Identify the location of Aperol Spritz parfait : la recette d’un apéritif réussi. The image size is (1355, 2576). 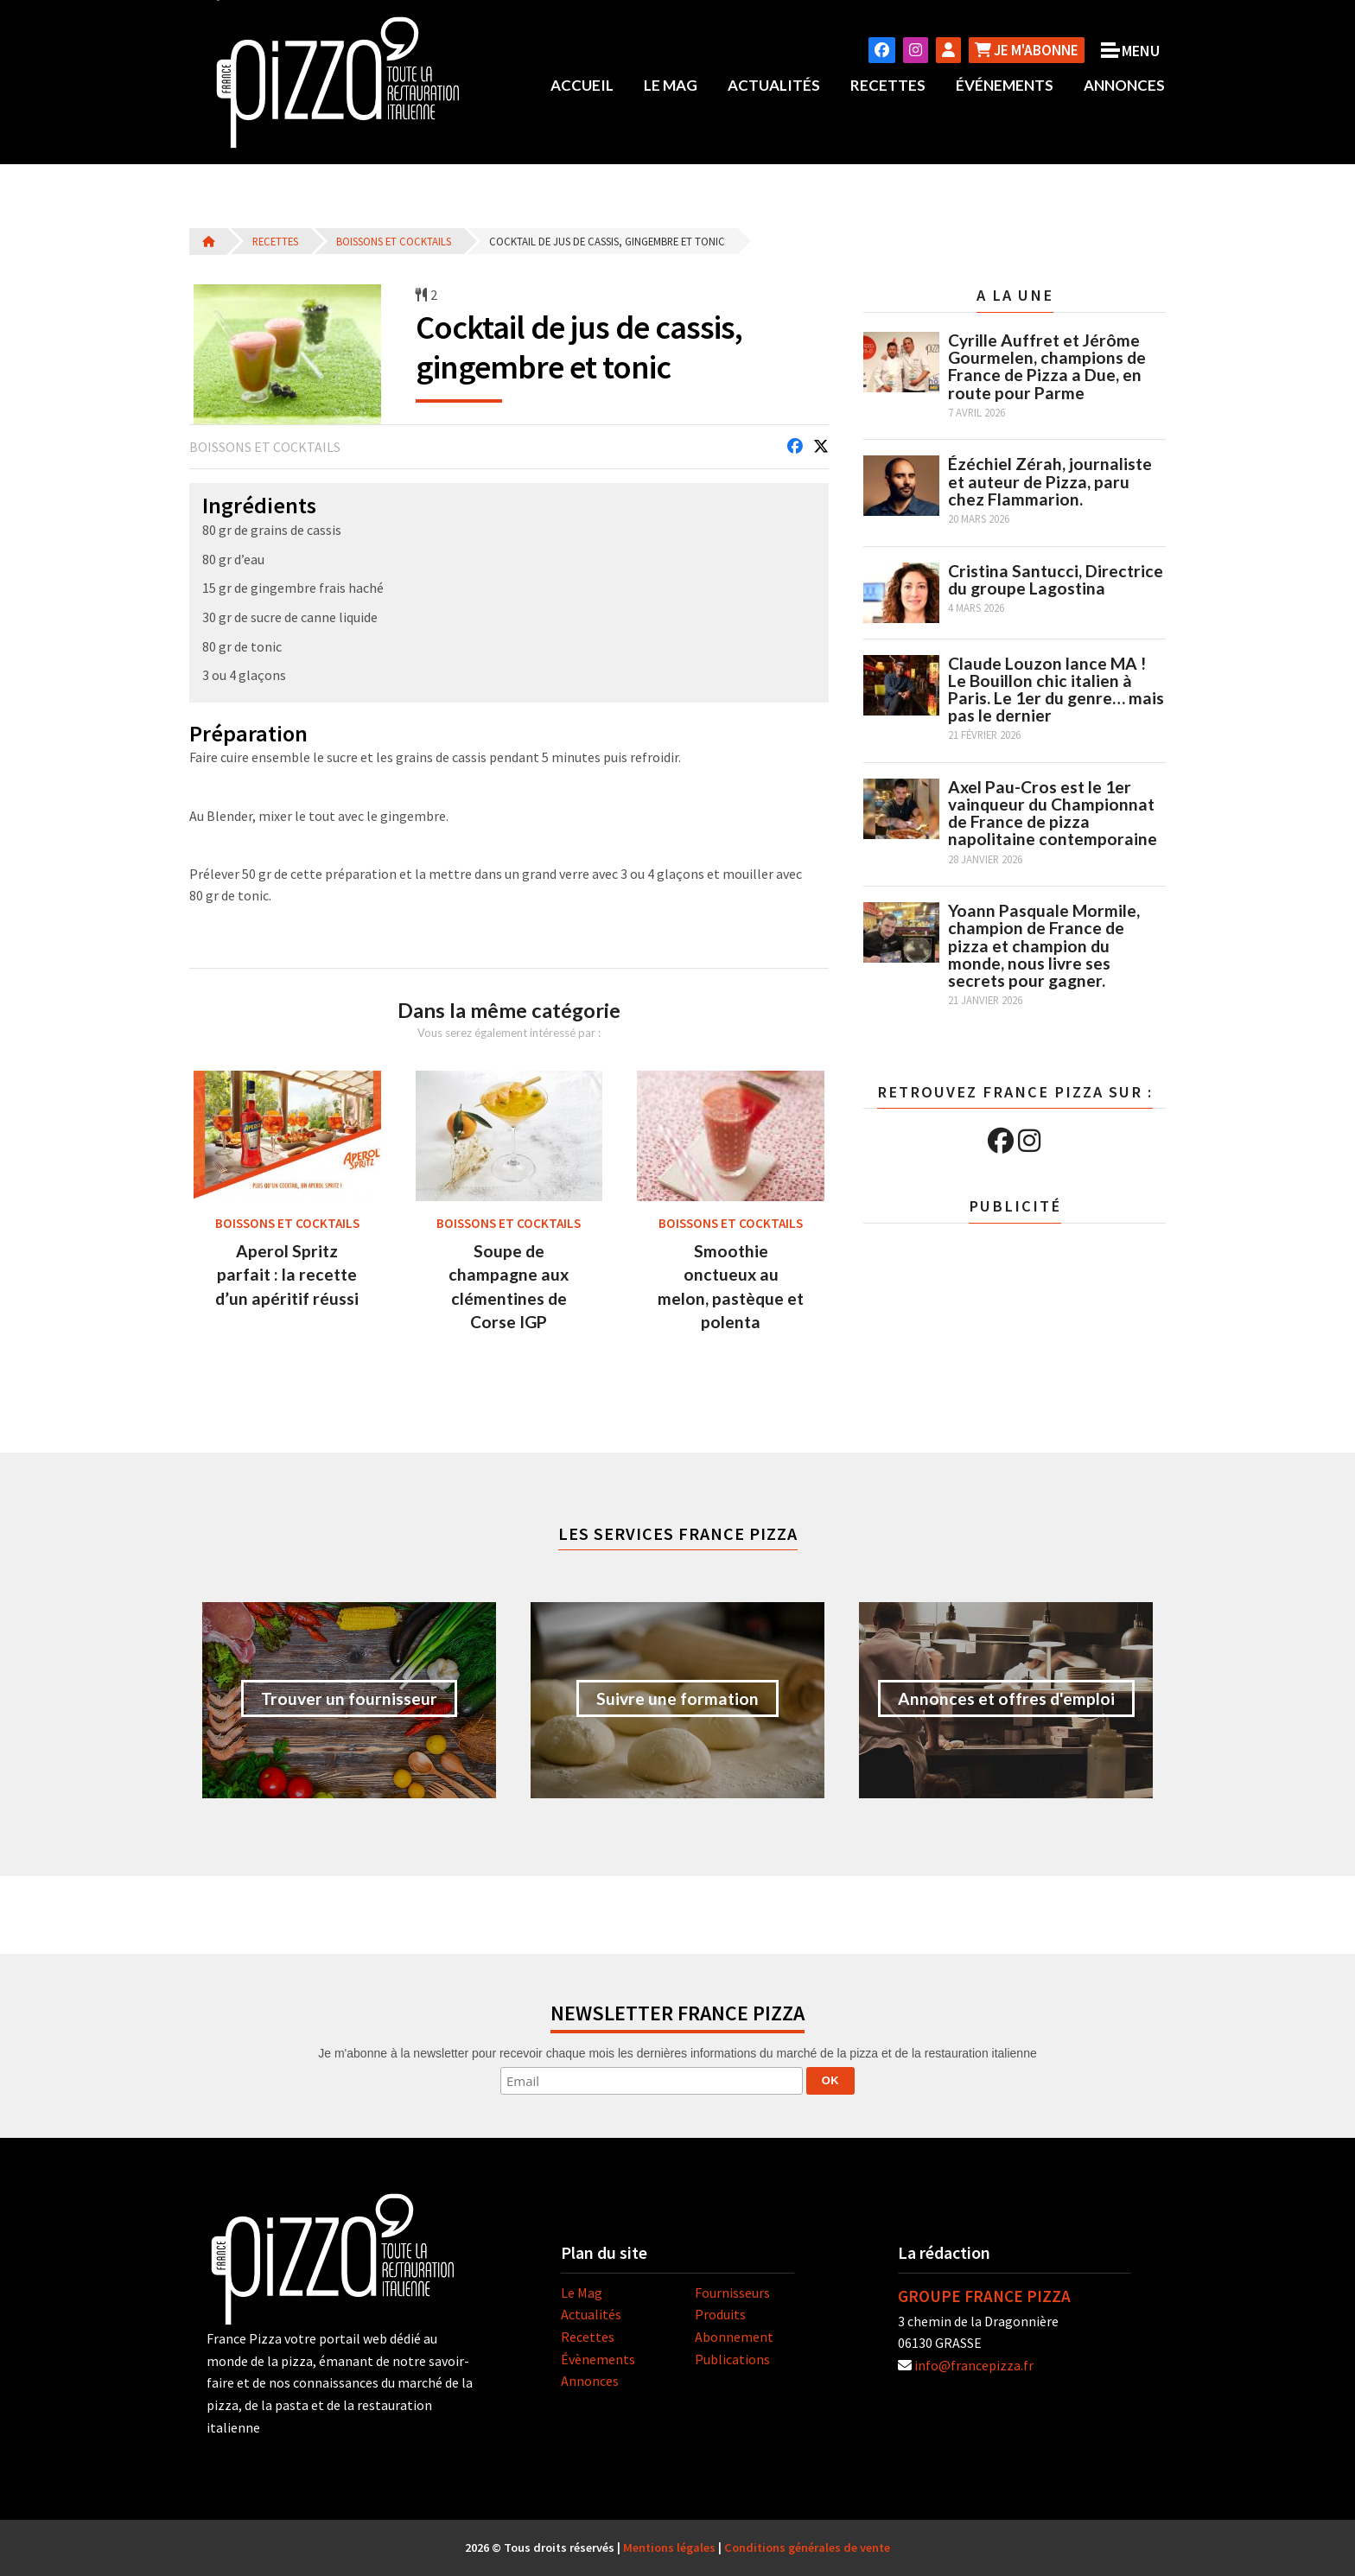
(287, 1273).